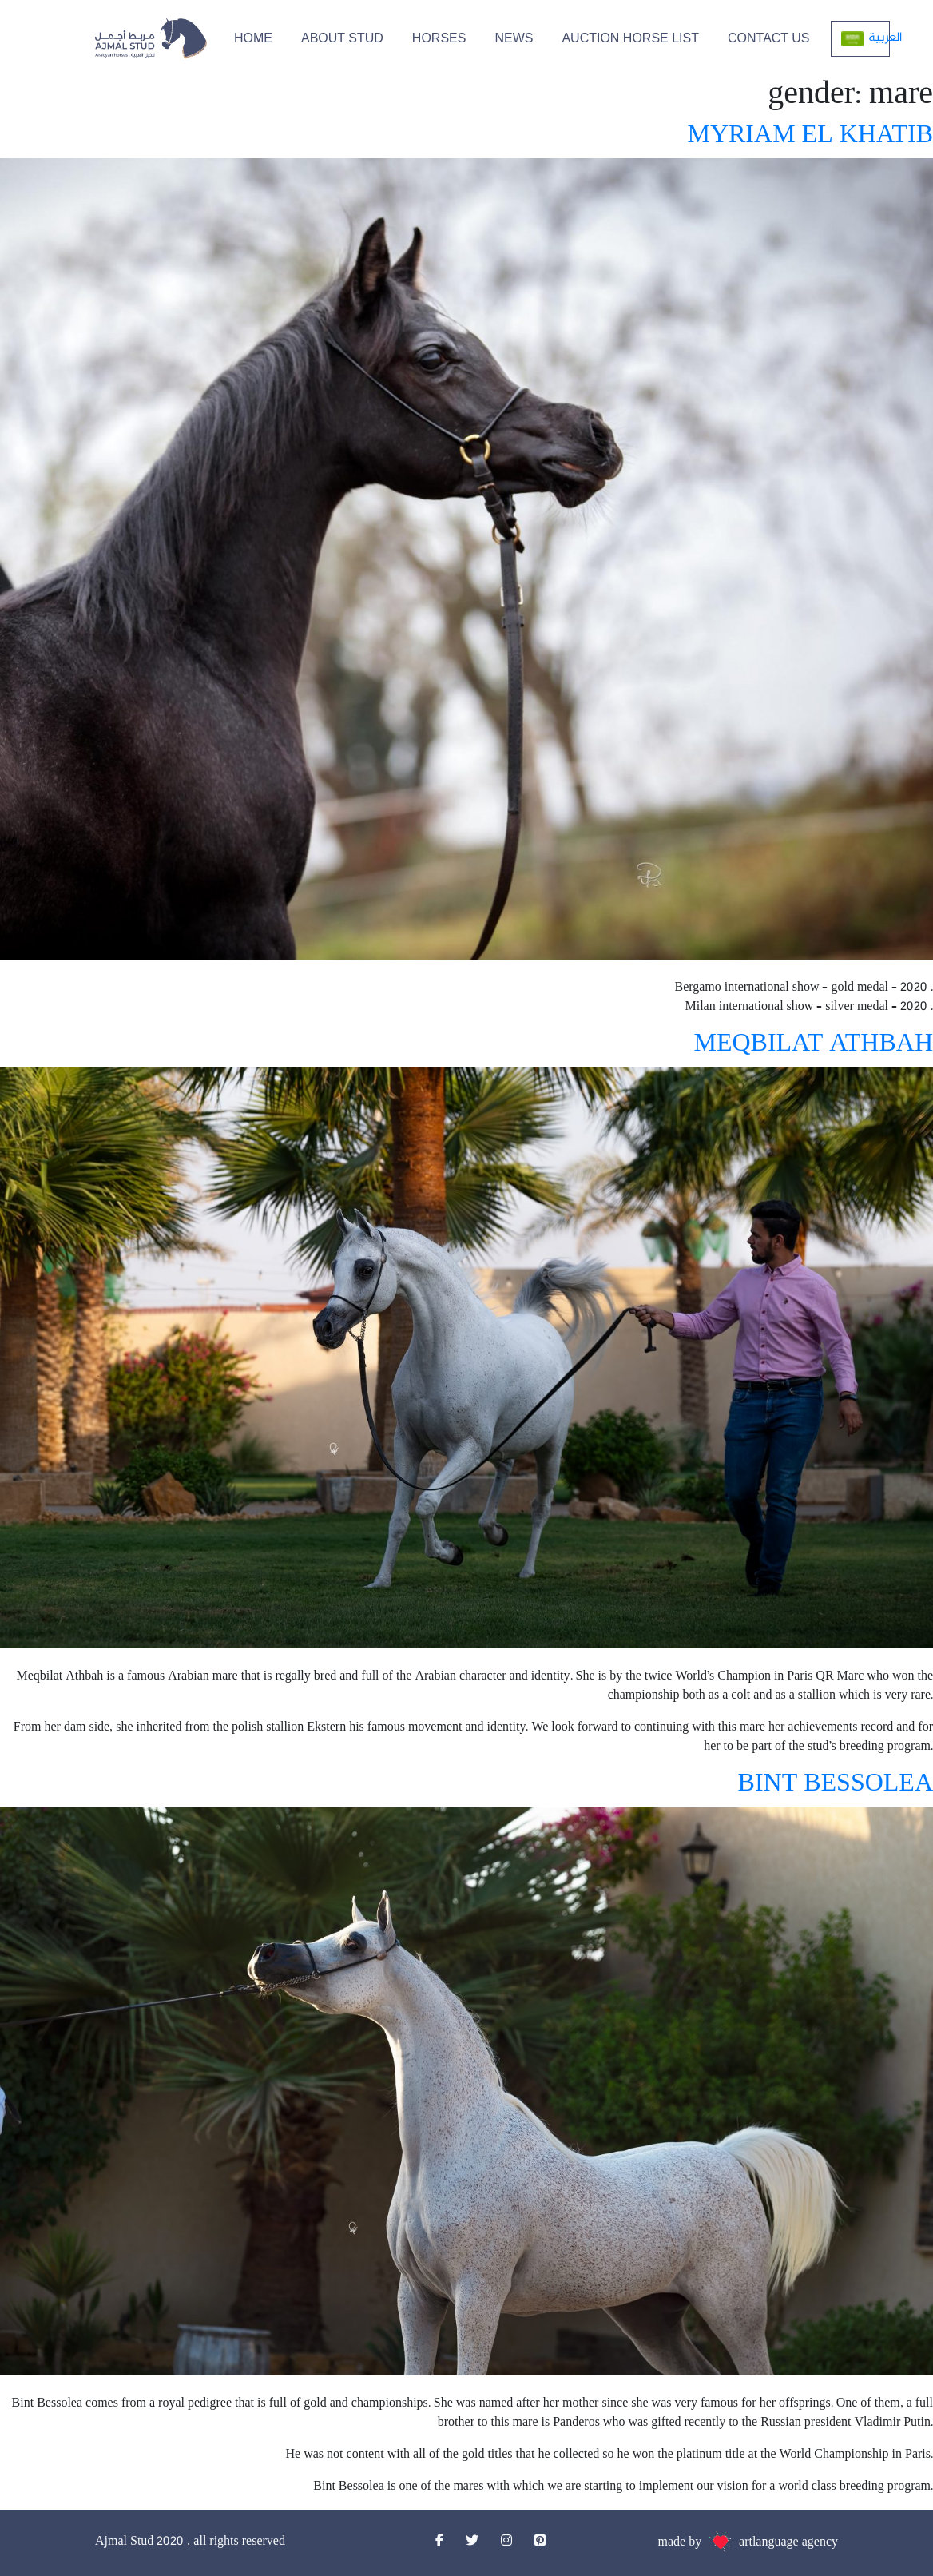  What do you see at coordinates (253, 38) in the screenshot?
I see `HOME` at bounding box center [253, 38].